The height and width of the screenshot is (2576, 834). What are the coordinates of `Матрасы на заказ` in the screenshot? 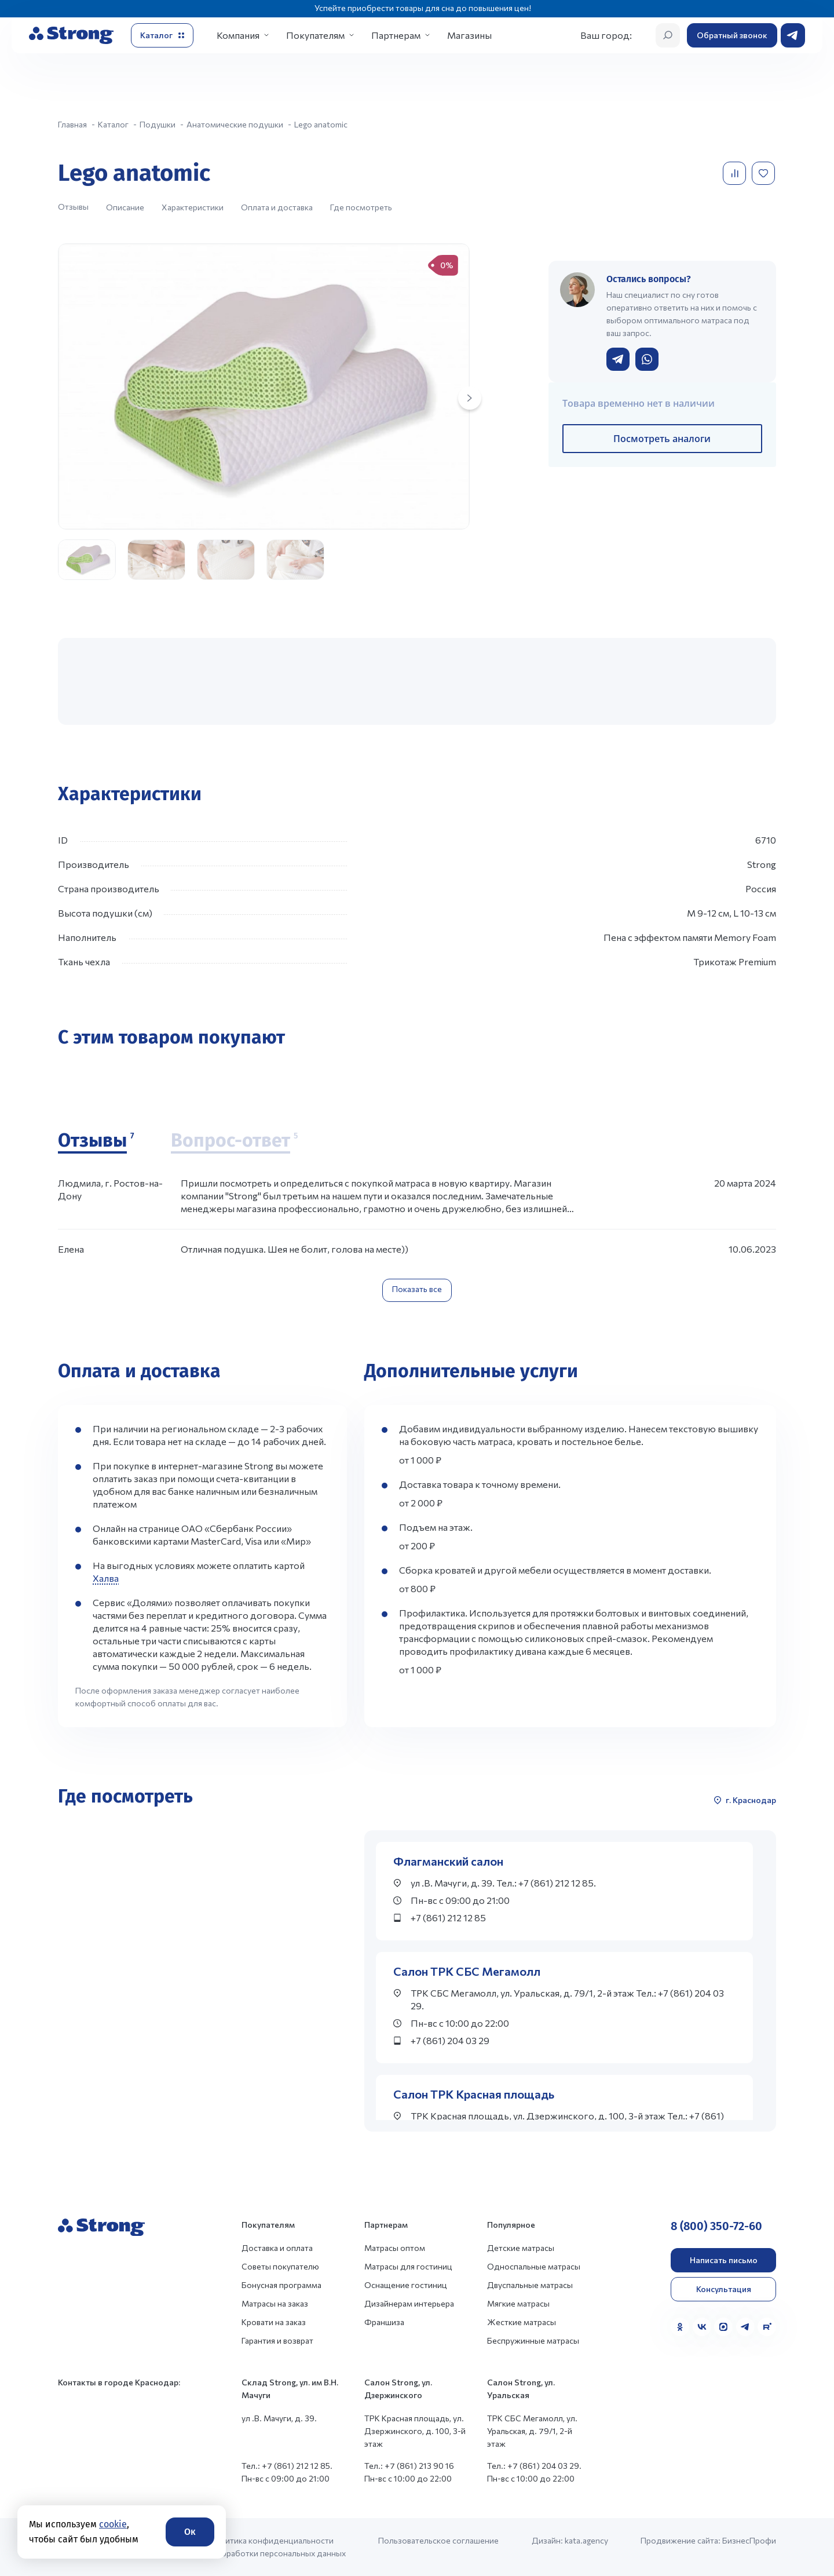 It's located at (275, 2303).